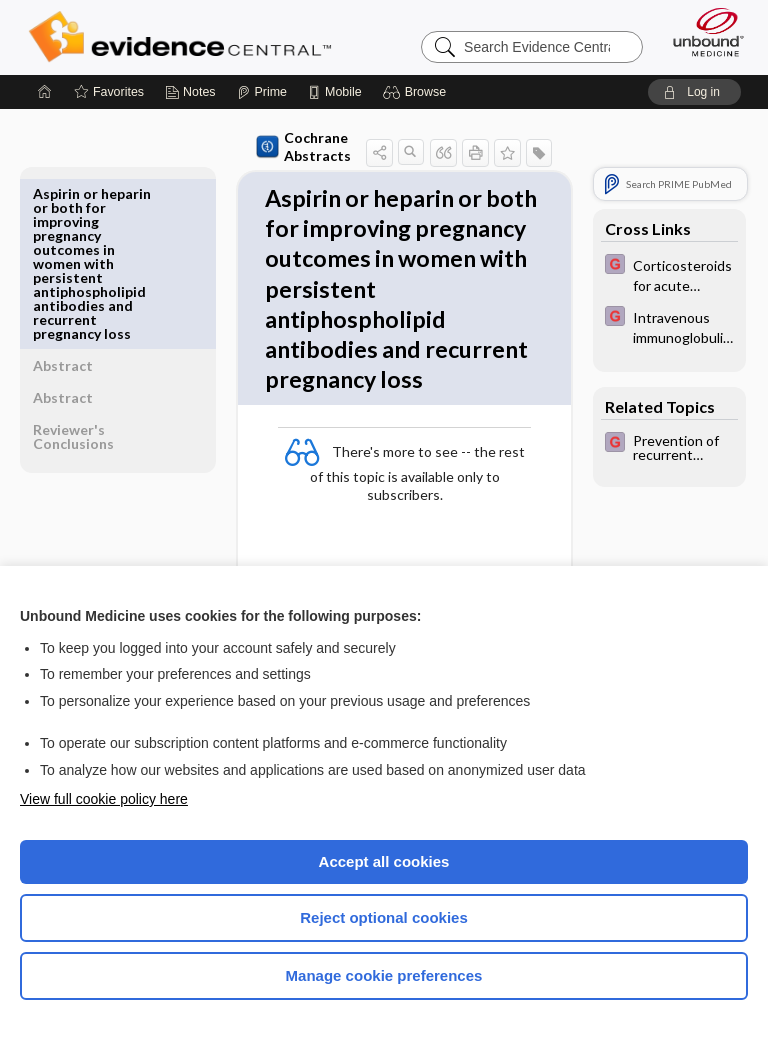  What do you see at coordinates (384, 975) in the screenshot?
I see `Manage cookie preferences` at bounding box center [384, 975].